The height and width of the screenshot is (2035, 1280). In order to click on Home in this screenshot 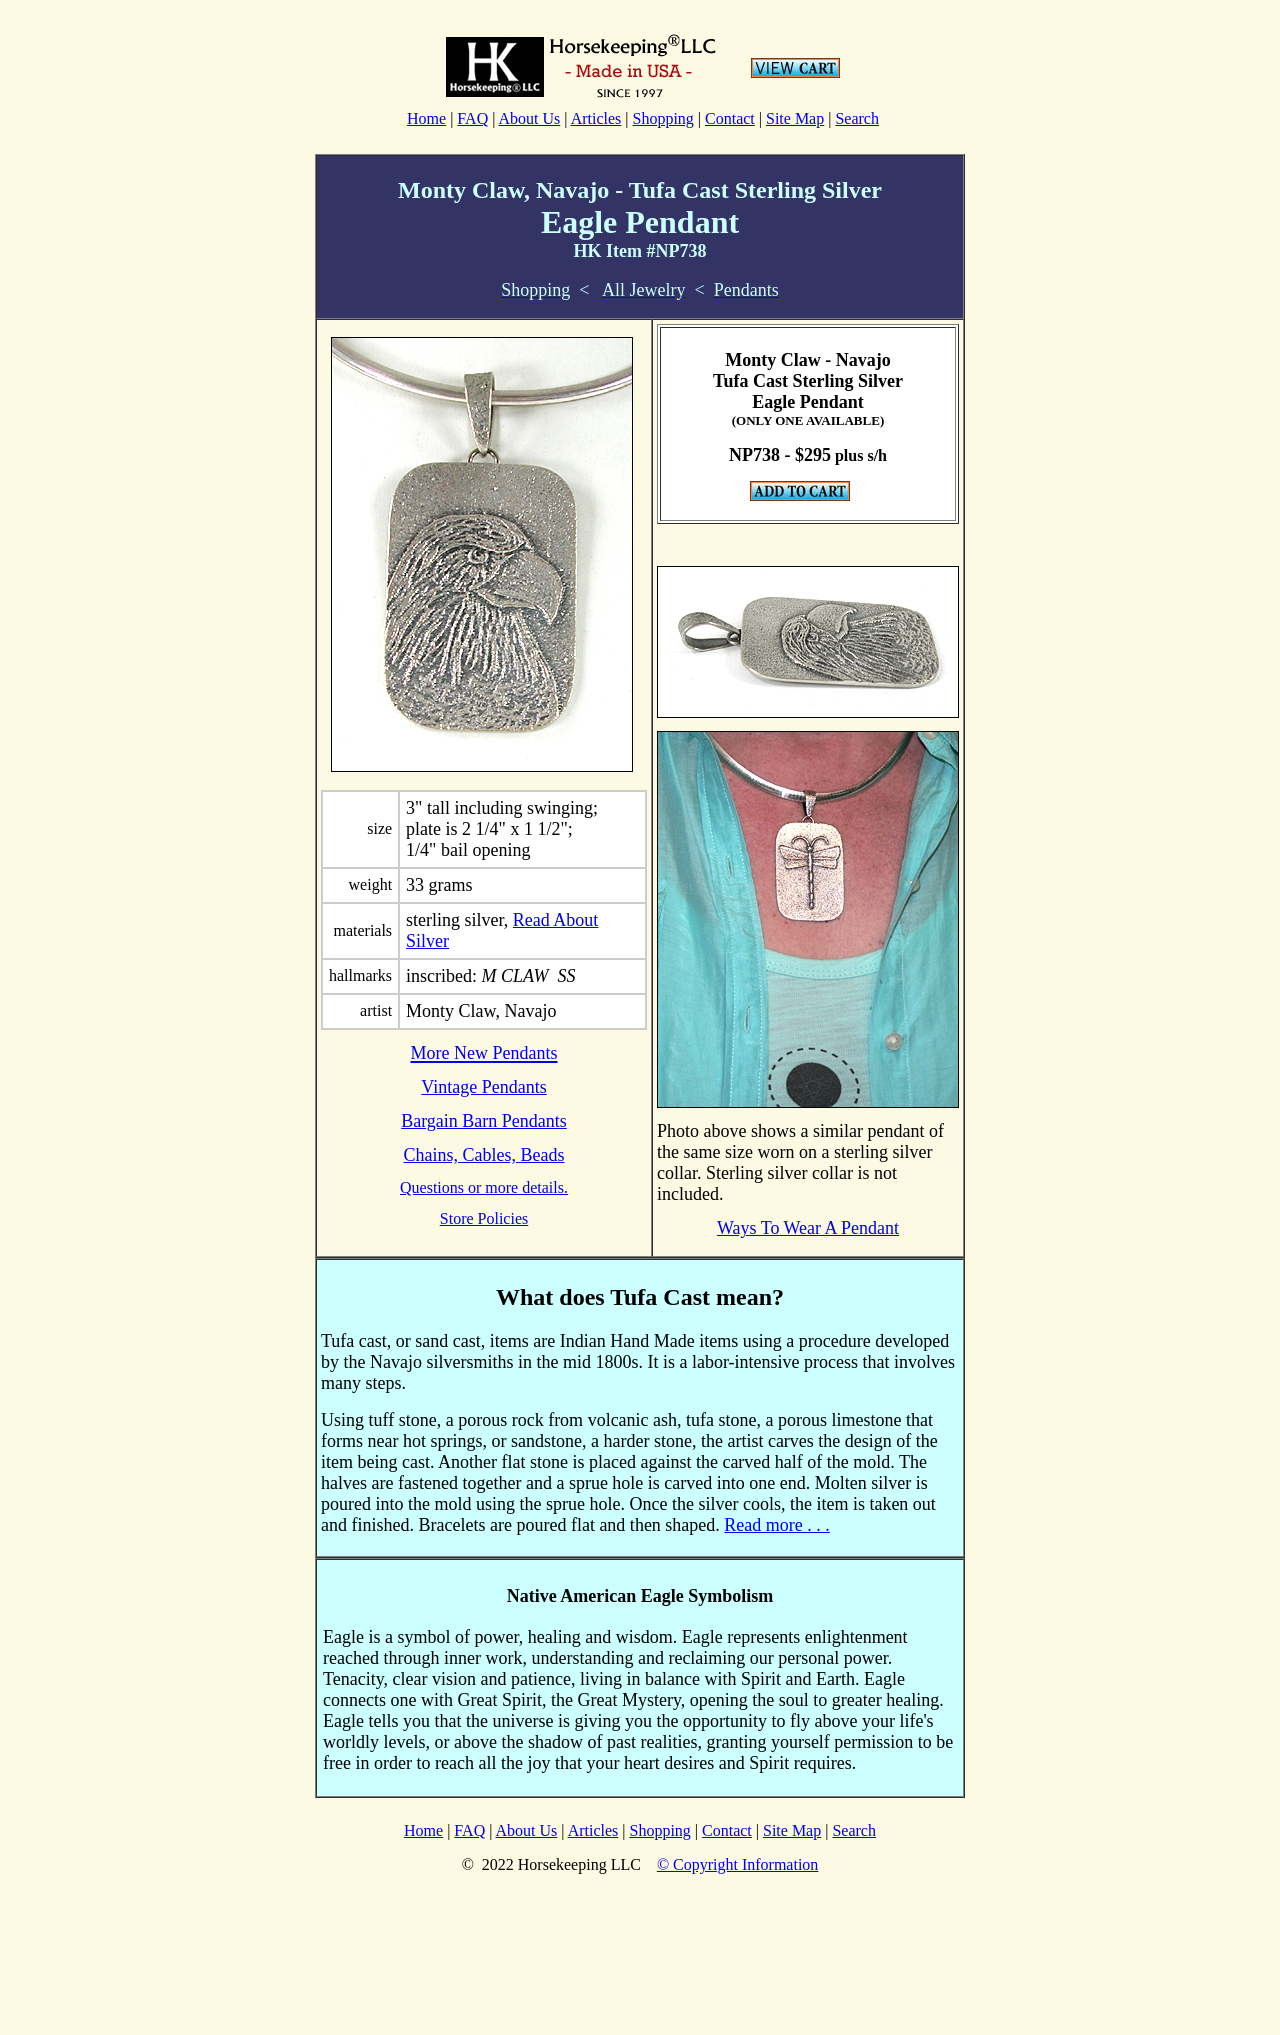, I will do `click(426, 118)`.